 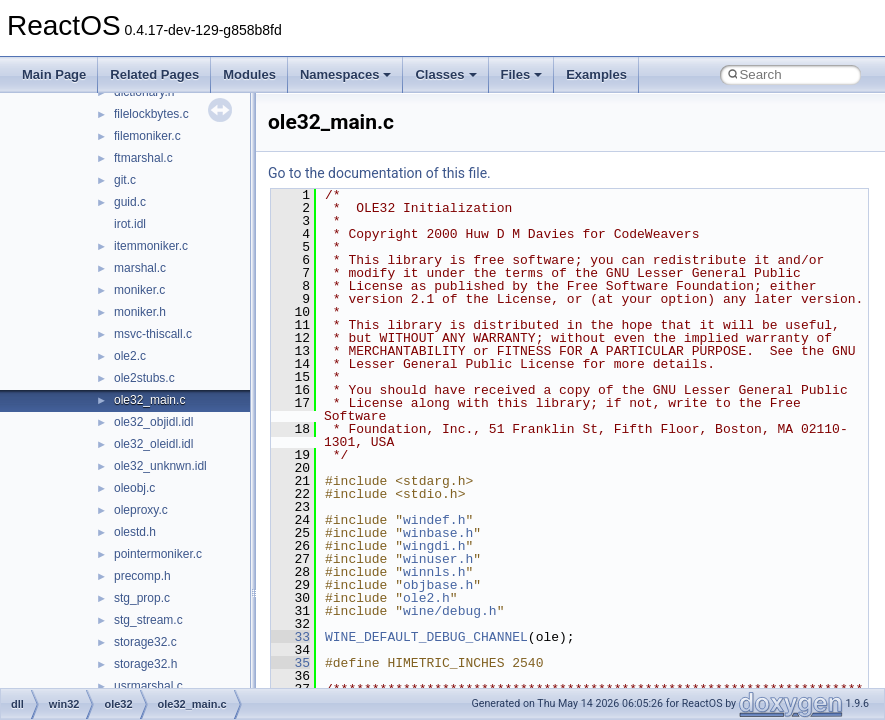 What do you see at coordinates (249, 74) in the screenshot?
I see `Modules` at bounding box center [249, 74].